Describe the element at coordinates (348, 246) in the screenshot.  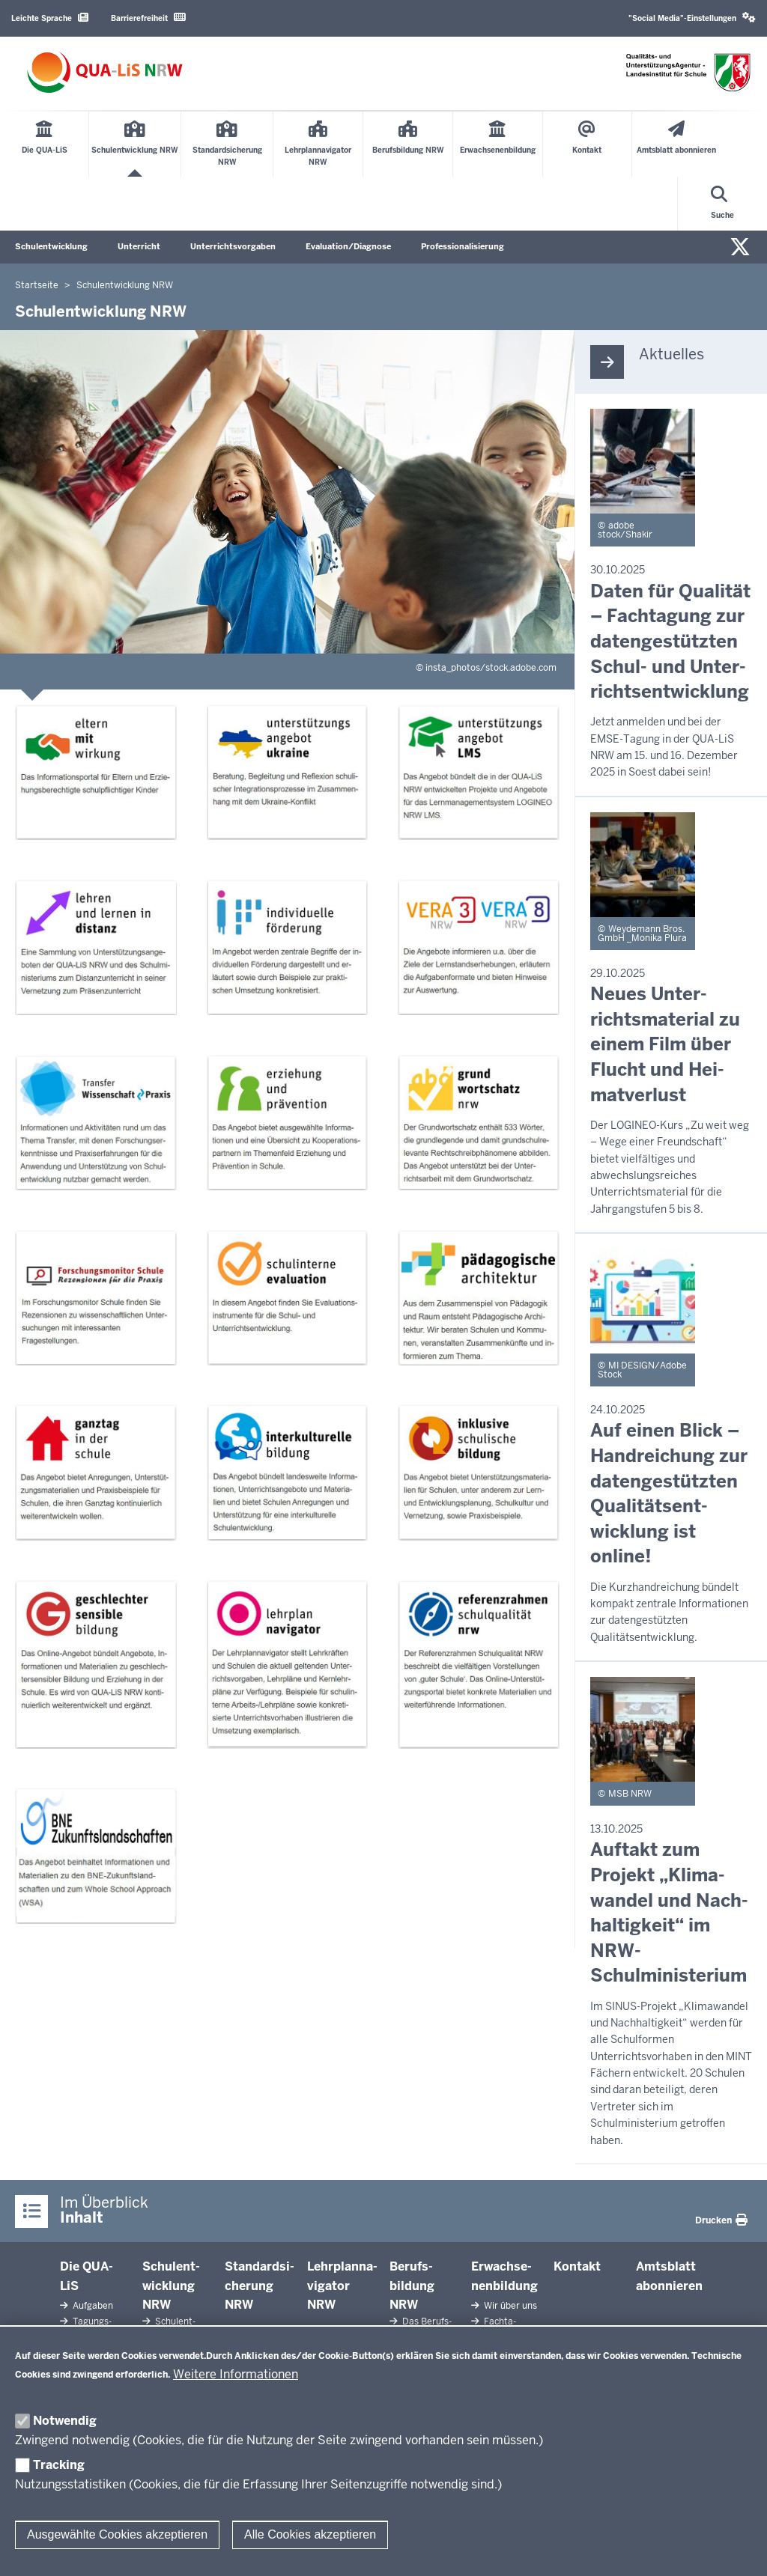
I see `Evaluation/Diagnose` at that location.